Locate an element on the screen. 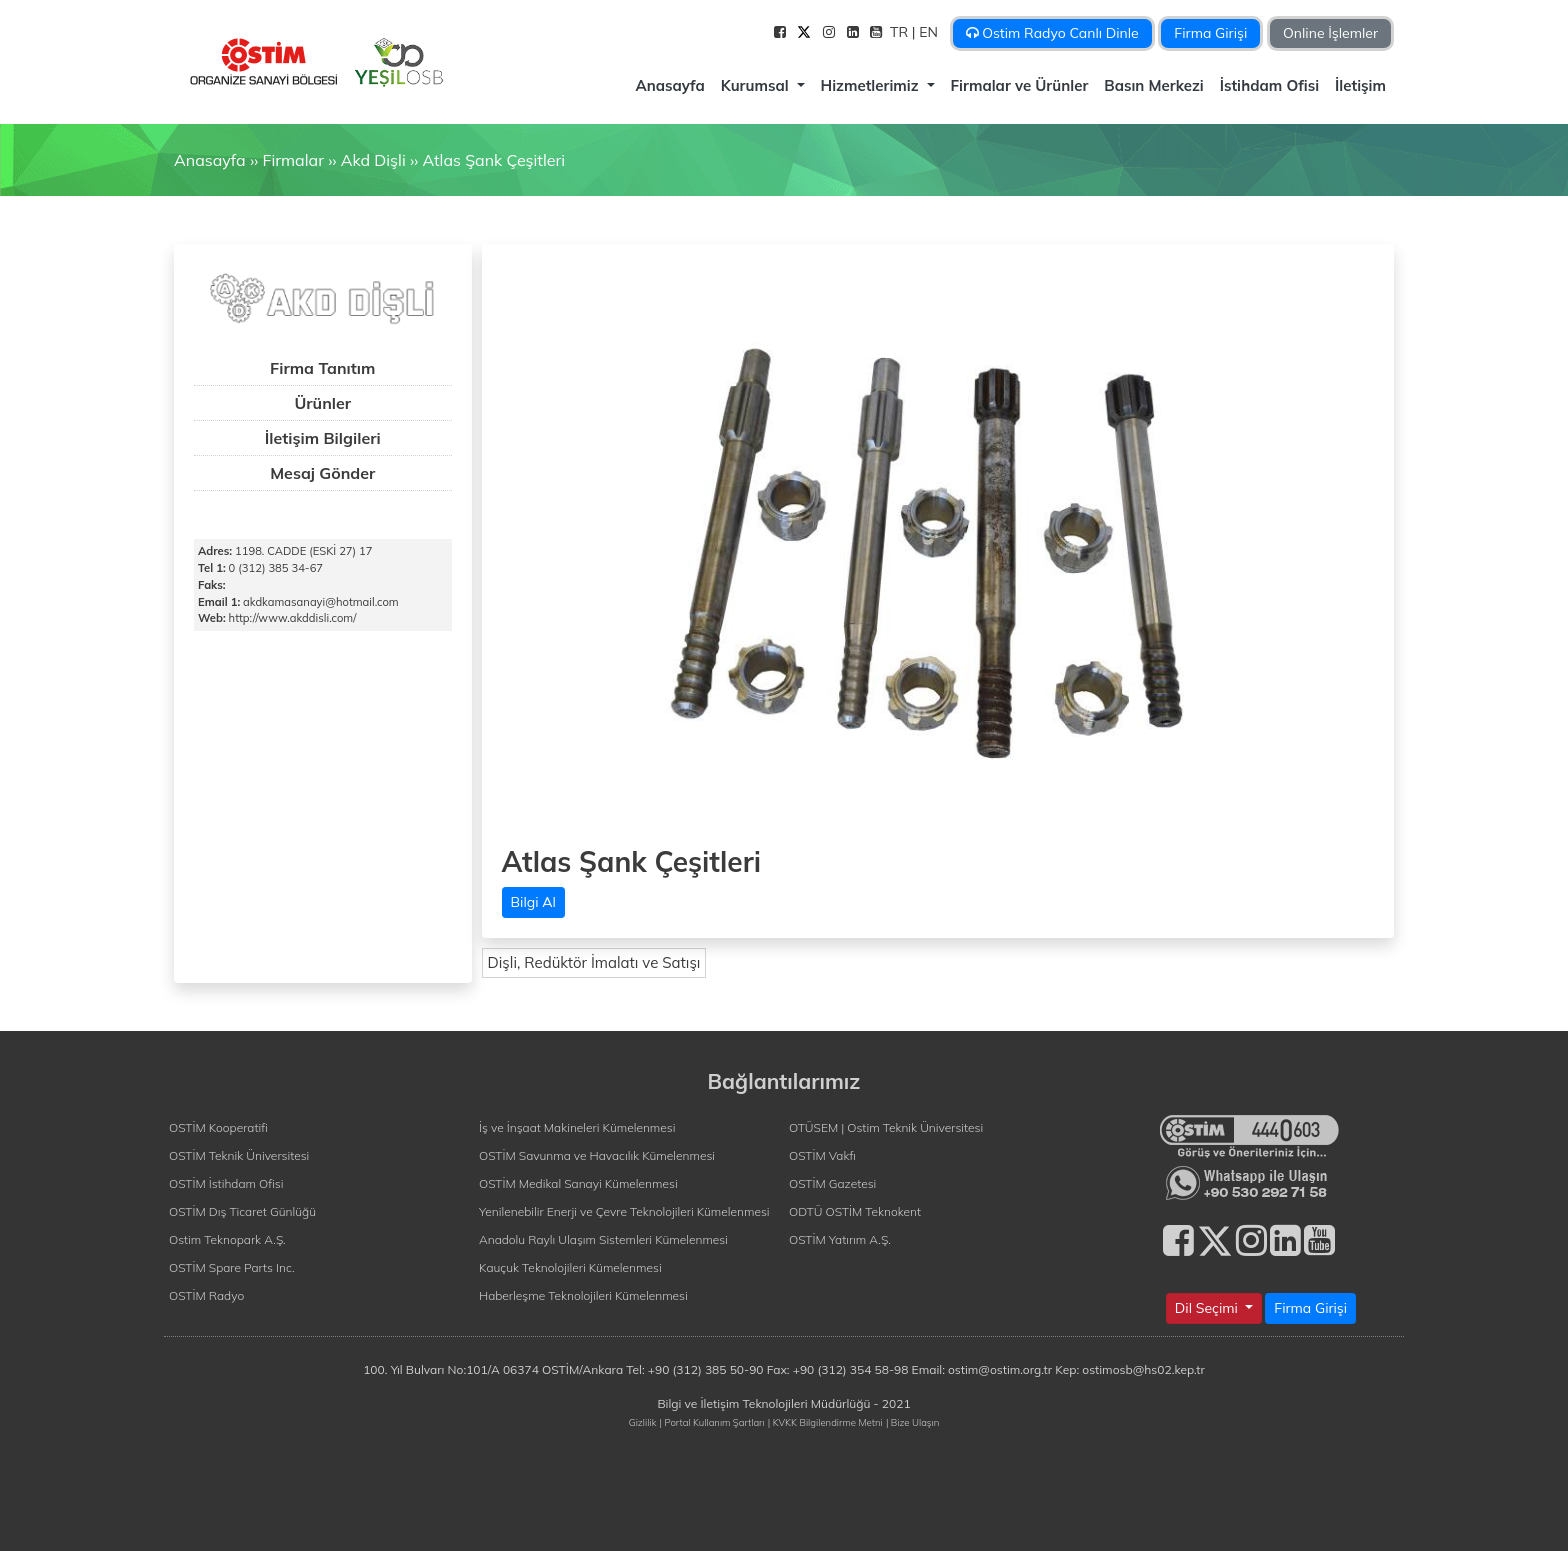  | Portal Kullanım Şartları is located at coordinates (712, 1422).